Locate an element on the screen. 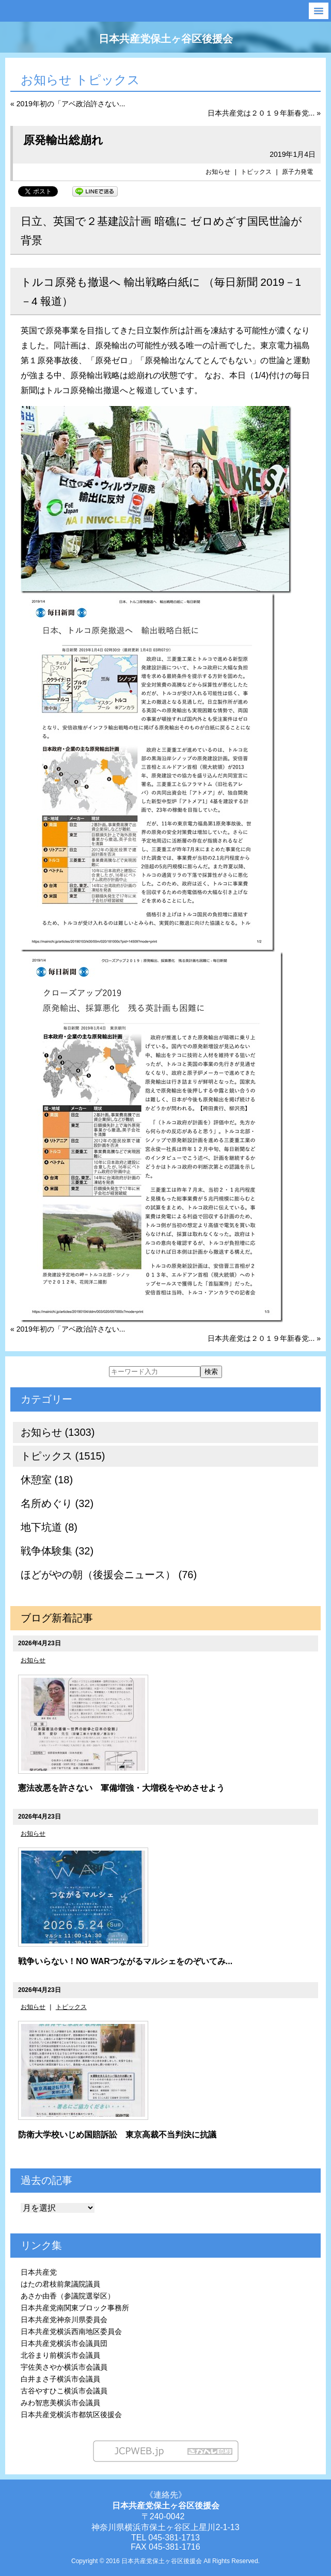  トピックス is located at coordinates (256, 171).